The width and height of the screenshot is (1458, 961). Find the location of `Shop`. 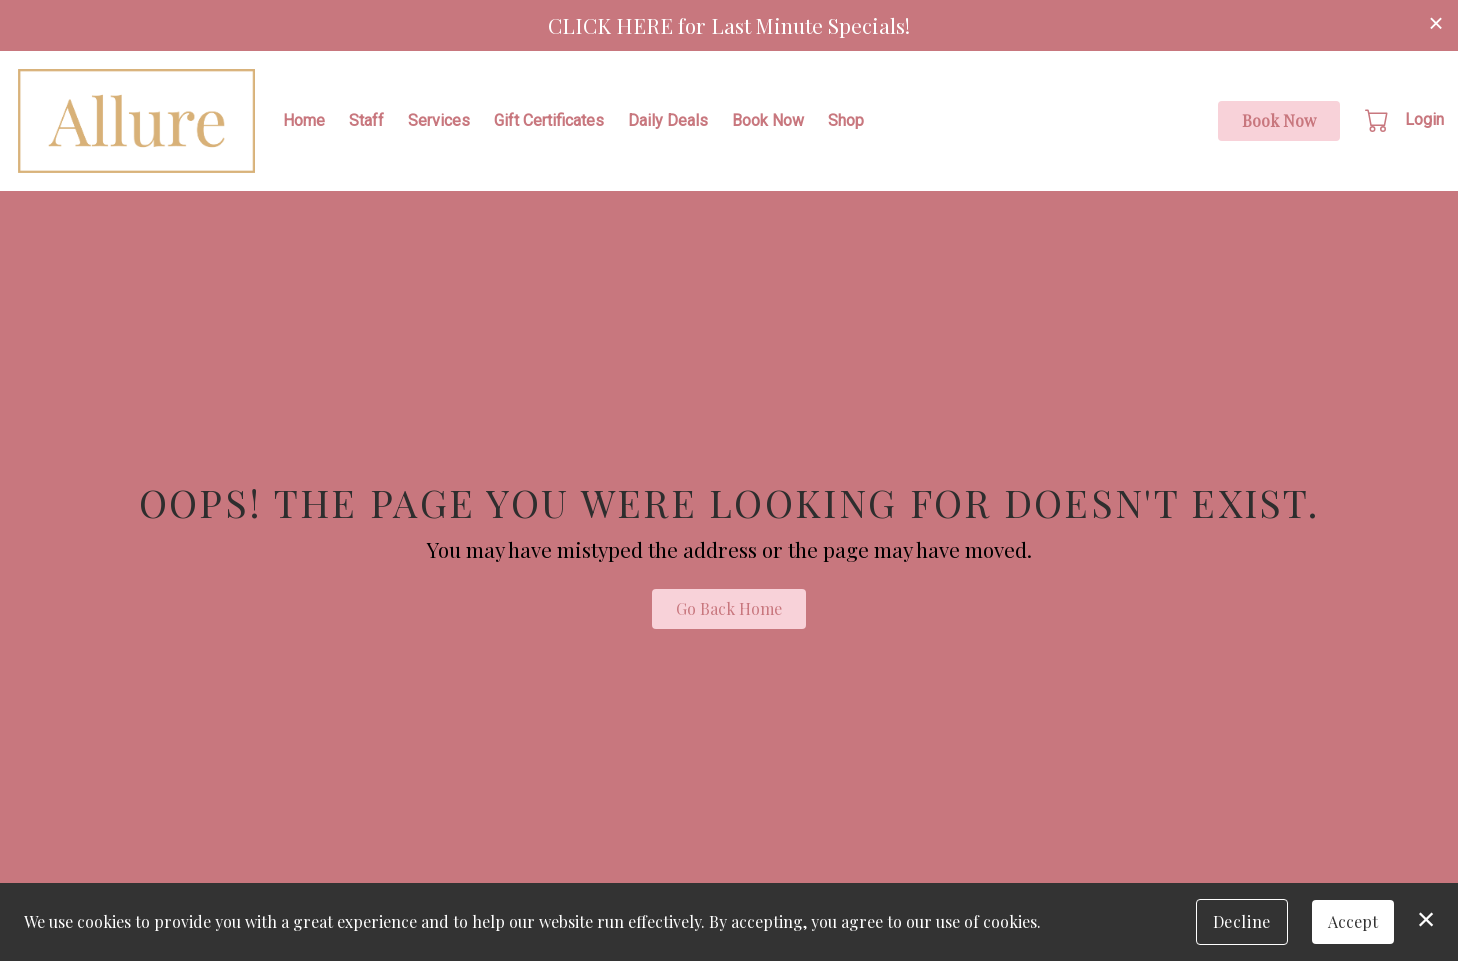

Shop is located at coordinates (846, 120).